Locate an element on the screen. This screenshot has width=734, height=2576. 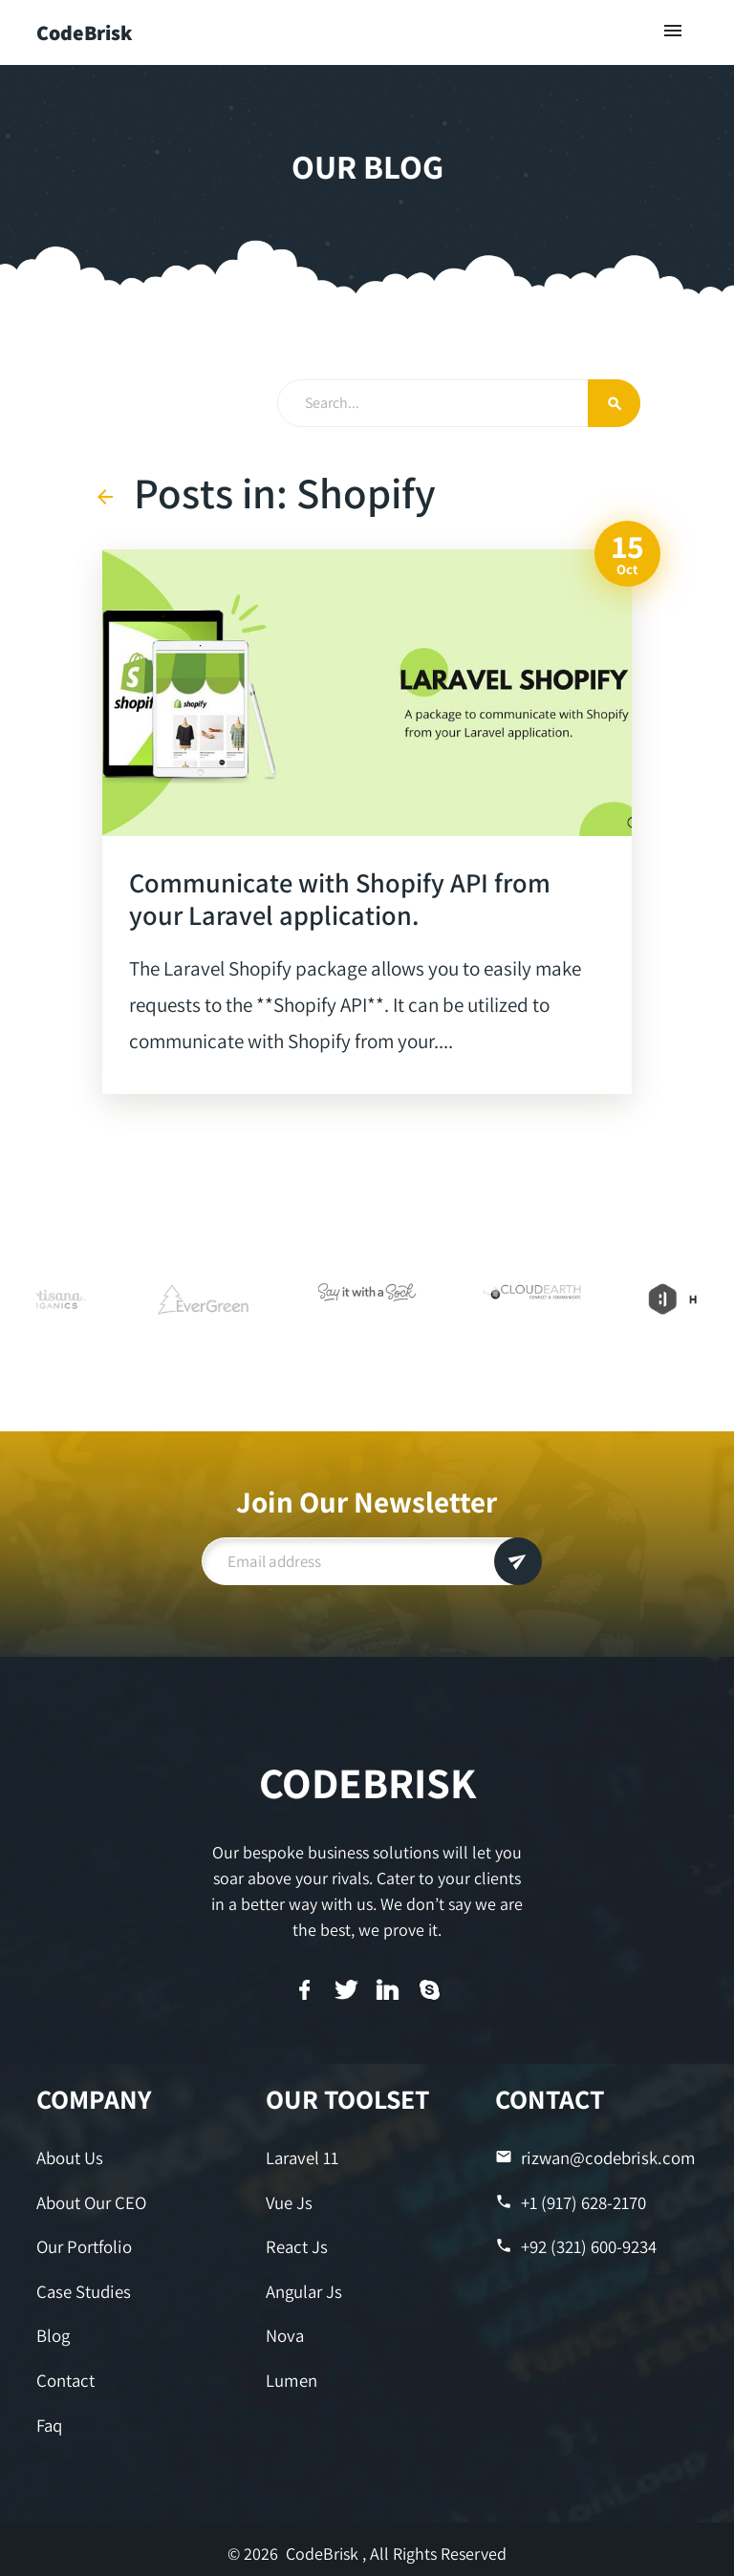
Case Studies is located at coordinates (81, 2287).